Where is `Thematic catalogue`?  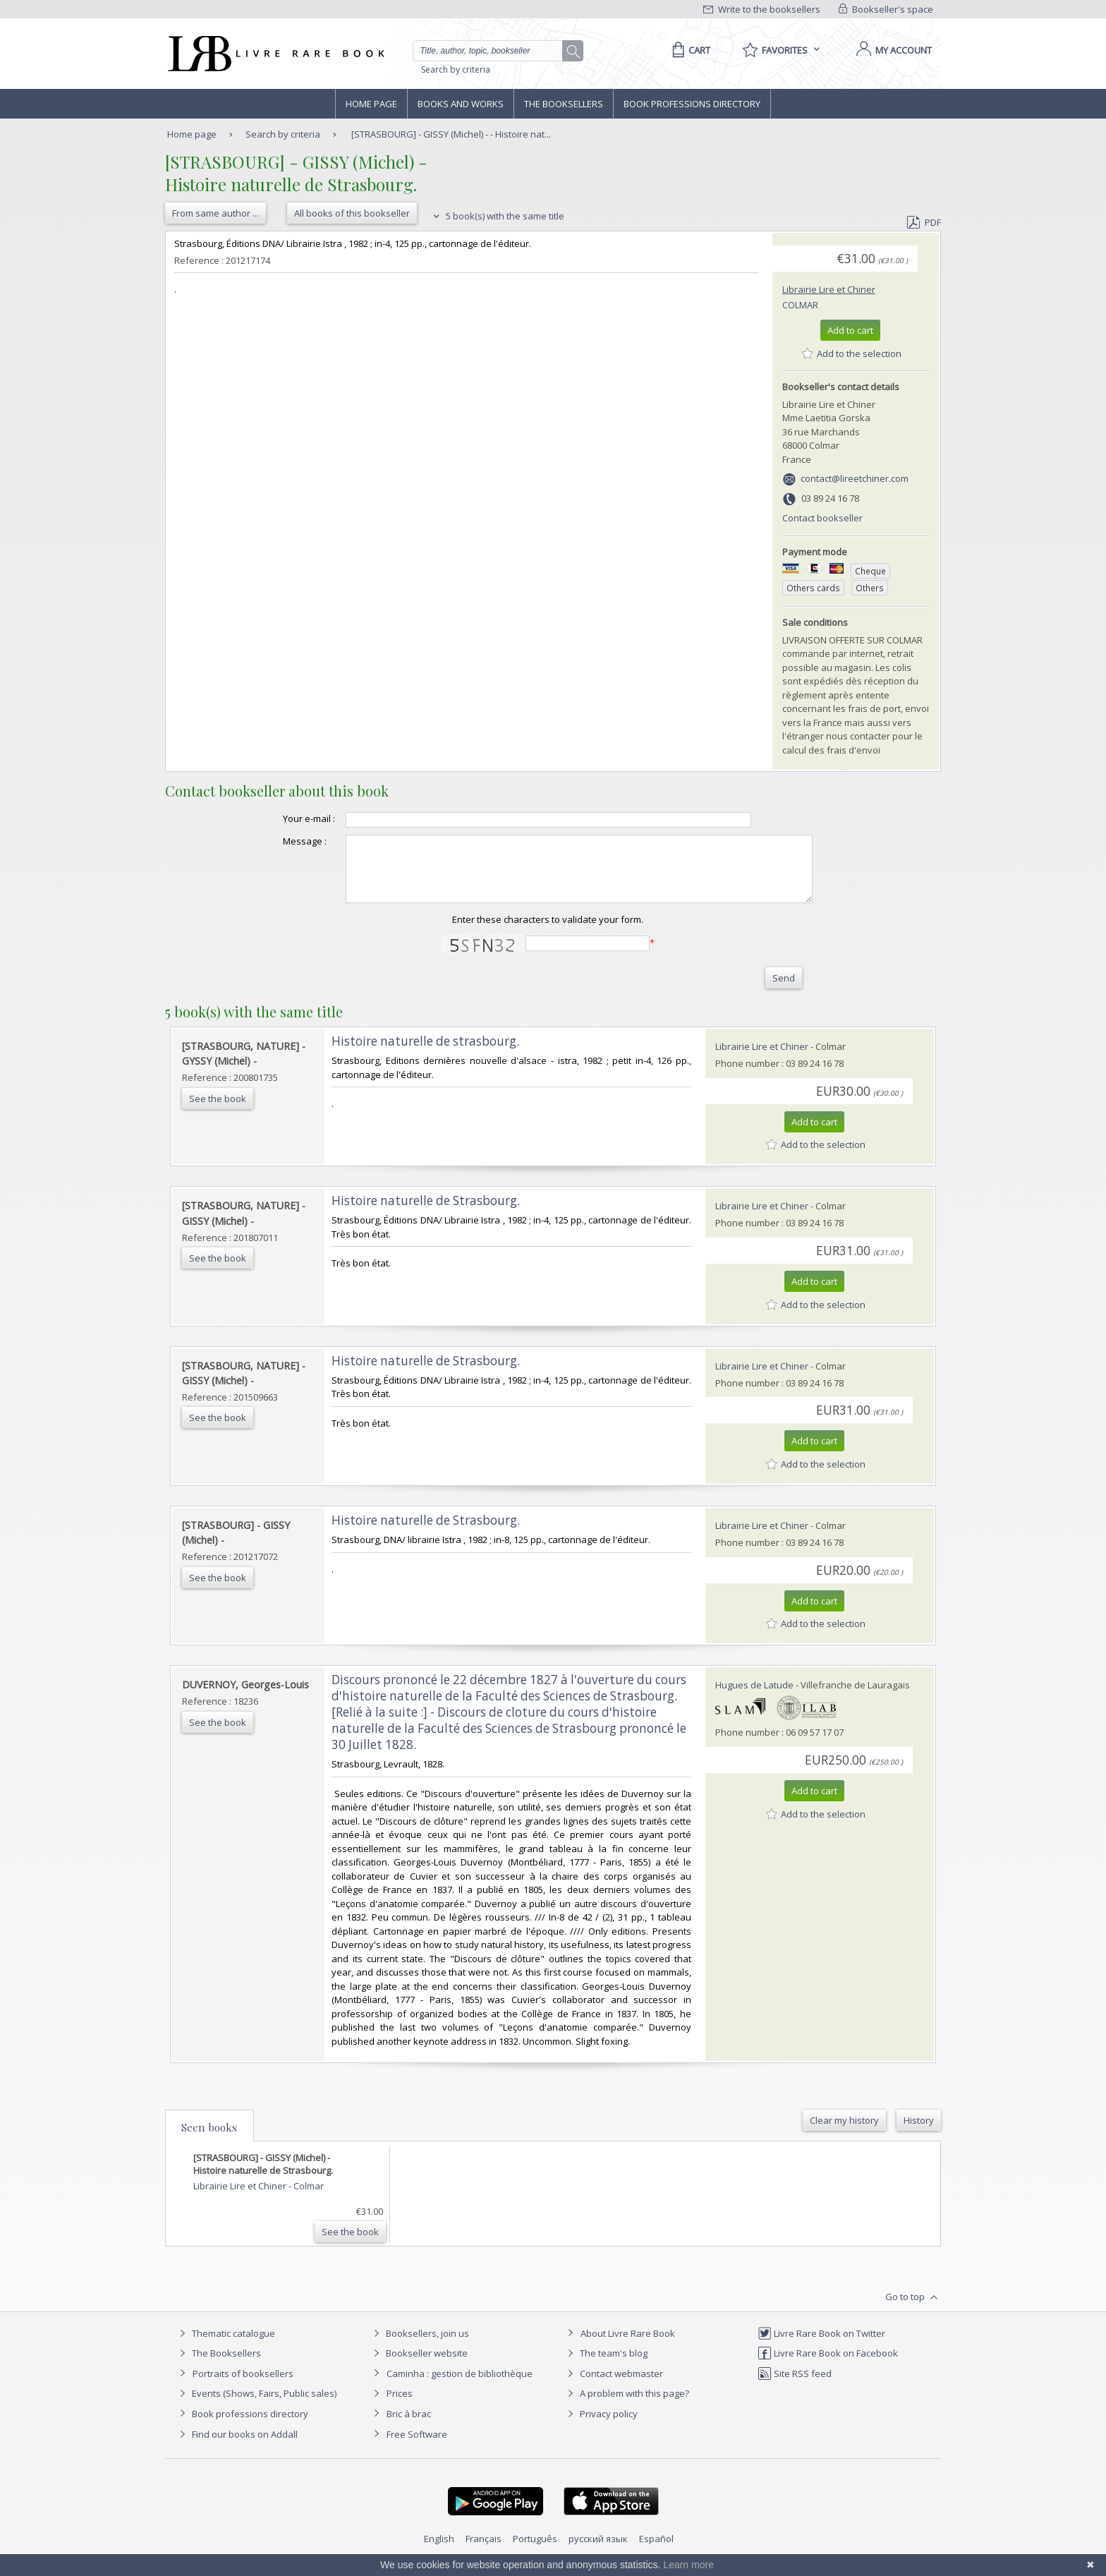
Thematic catalogue is located at coordinates (225, 2346).